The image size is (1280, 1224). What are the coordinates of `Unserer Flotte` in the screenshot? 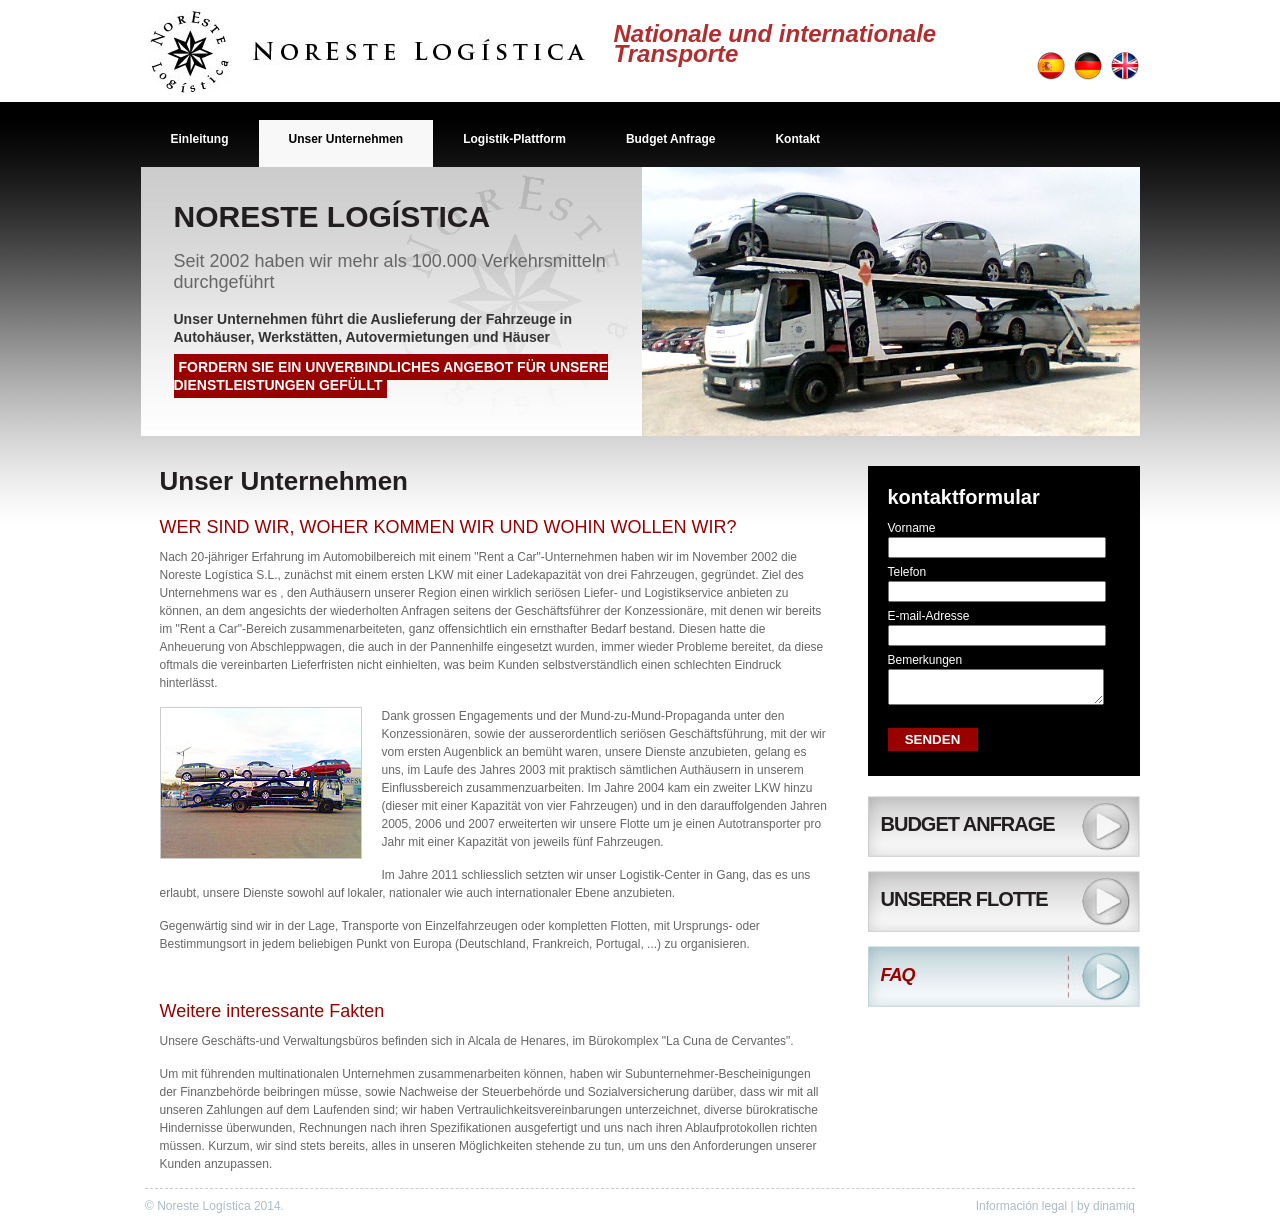 It's located at (964, 905).